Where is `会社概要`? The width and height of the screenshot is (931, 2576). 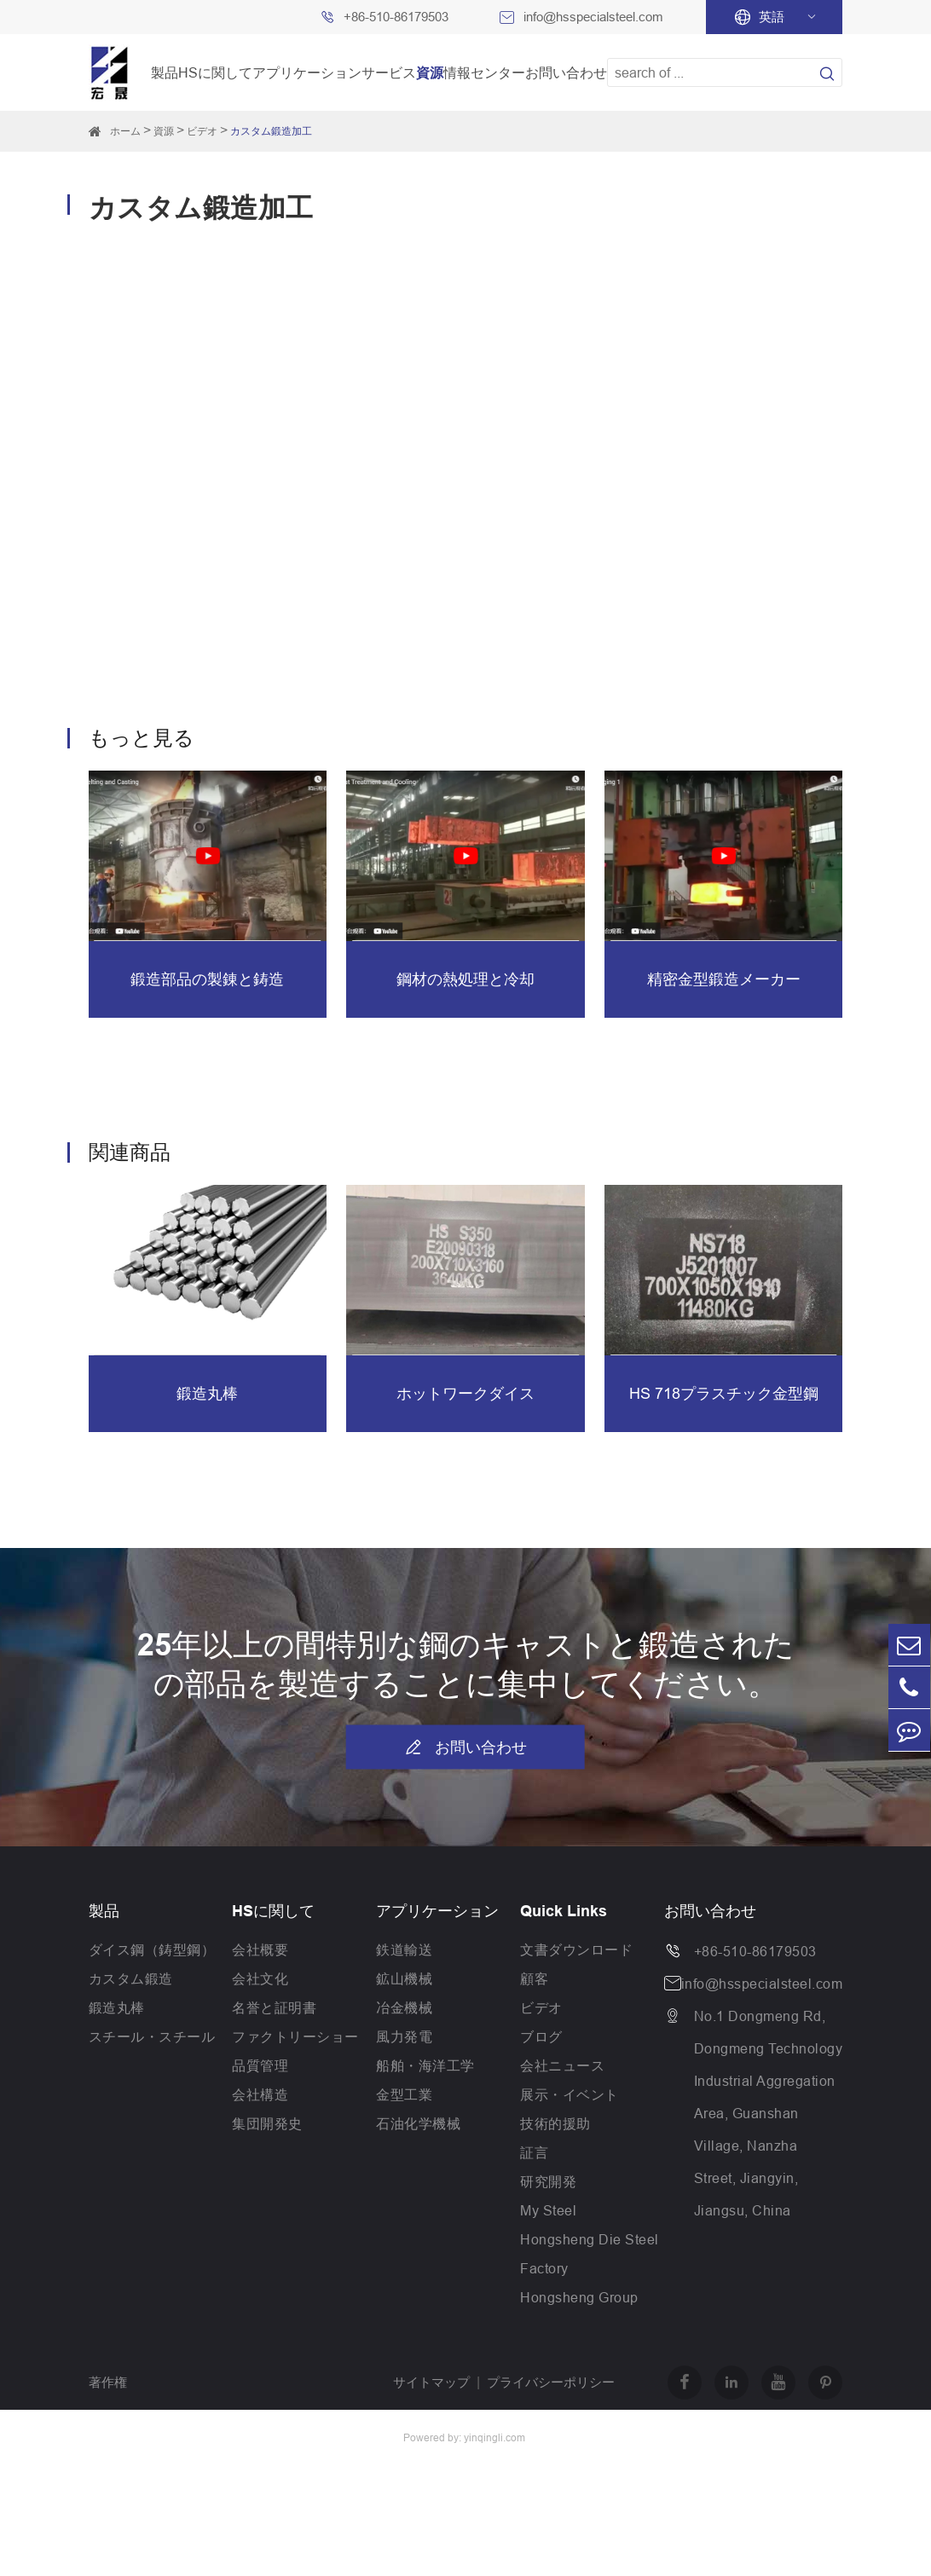
会社概要 is located at coordinates (260, 1949).